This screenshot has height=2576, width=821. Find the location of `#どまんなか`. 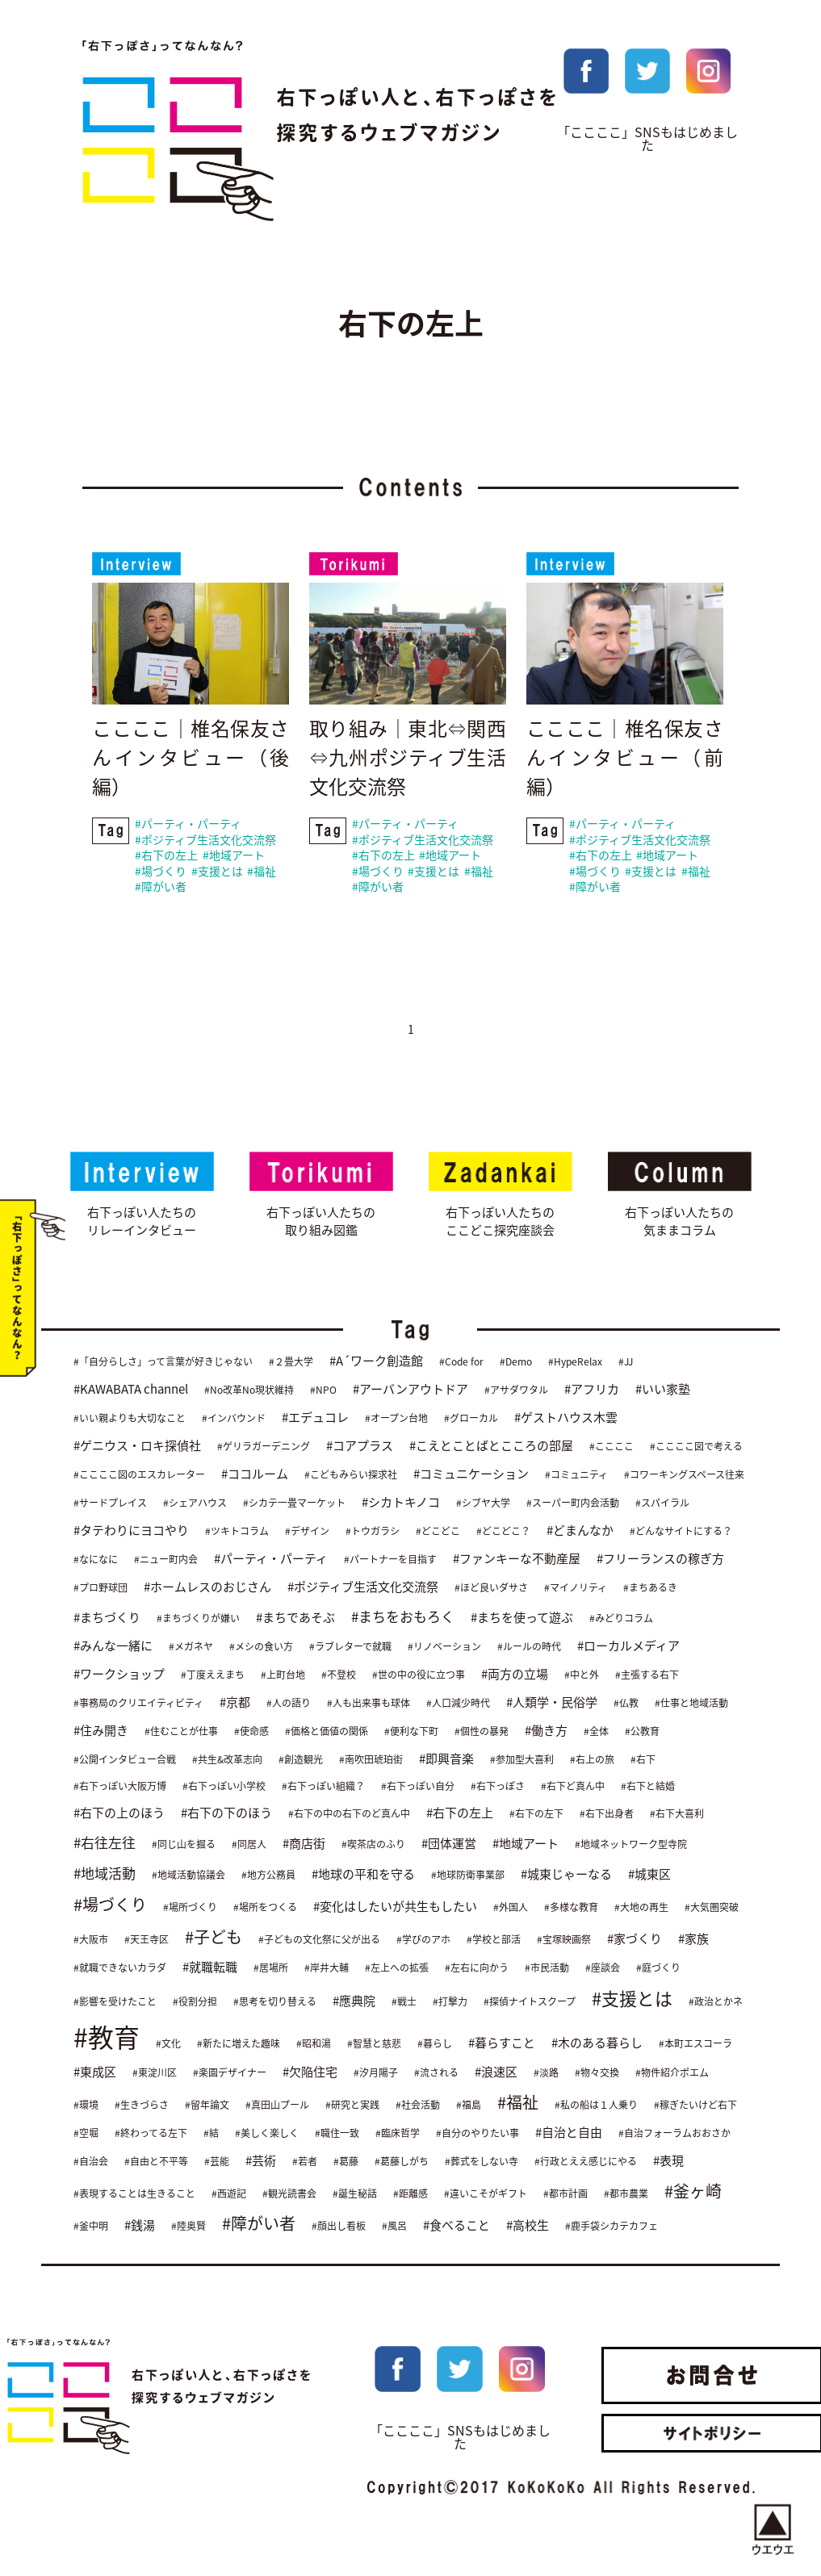

#どまんなか is located at coordinates (580, 1531).